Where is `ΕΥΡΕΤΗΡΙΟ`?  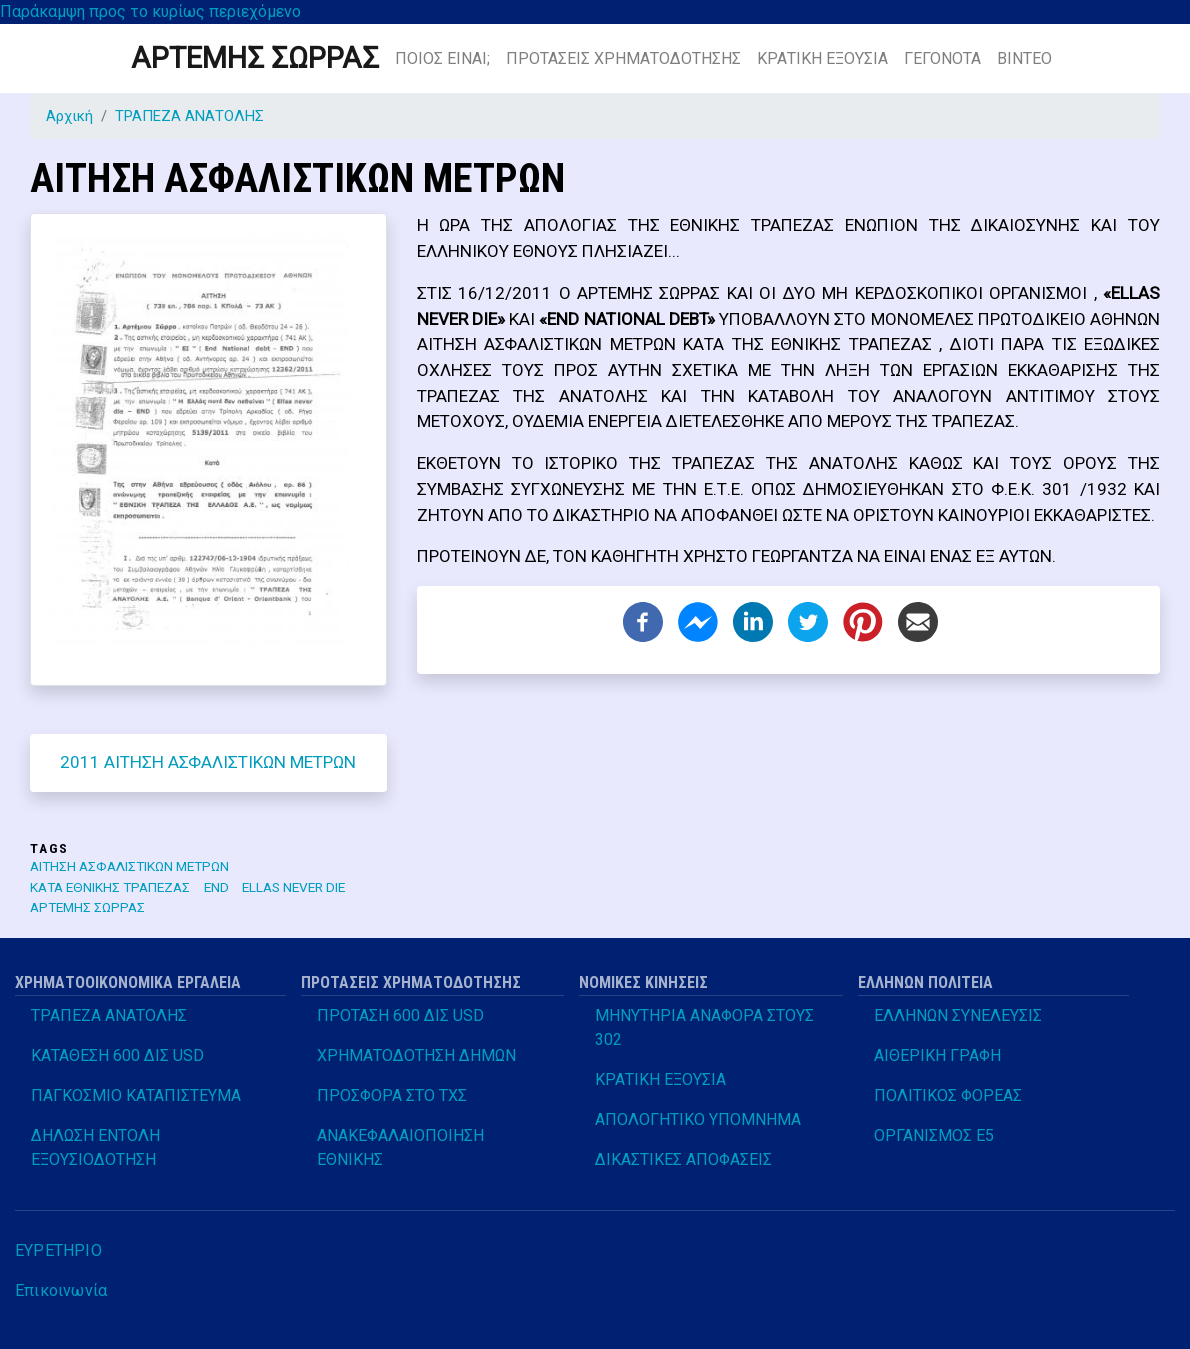
ΕΥΡΕΤΗΡΙΟ is located at coordinates (58, 1250).